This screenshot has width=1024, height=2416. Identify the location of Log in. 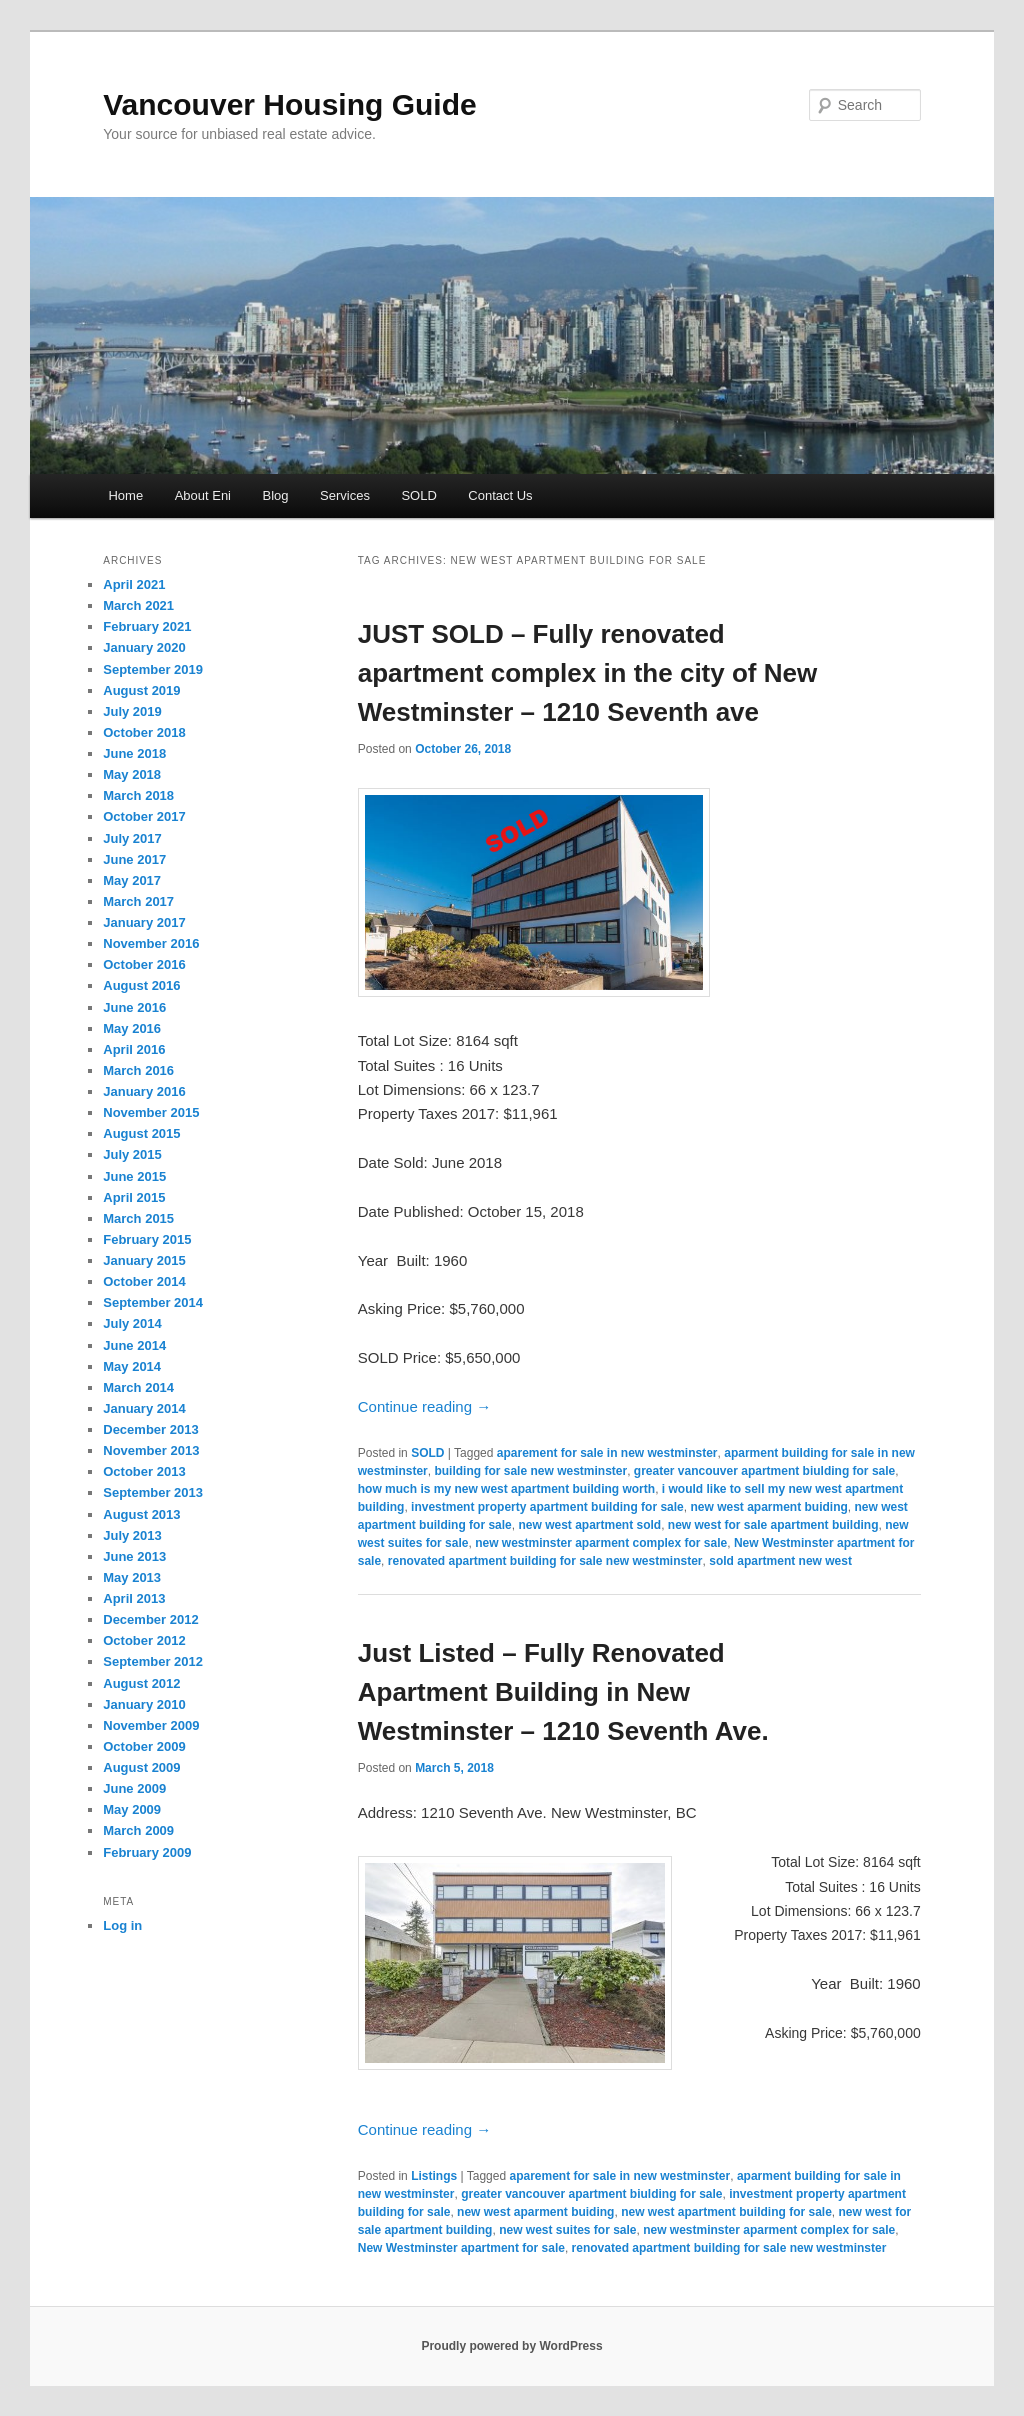
(122, 1925).